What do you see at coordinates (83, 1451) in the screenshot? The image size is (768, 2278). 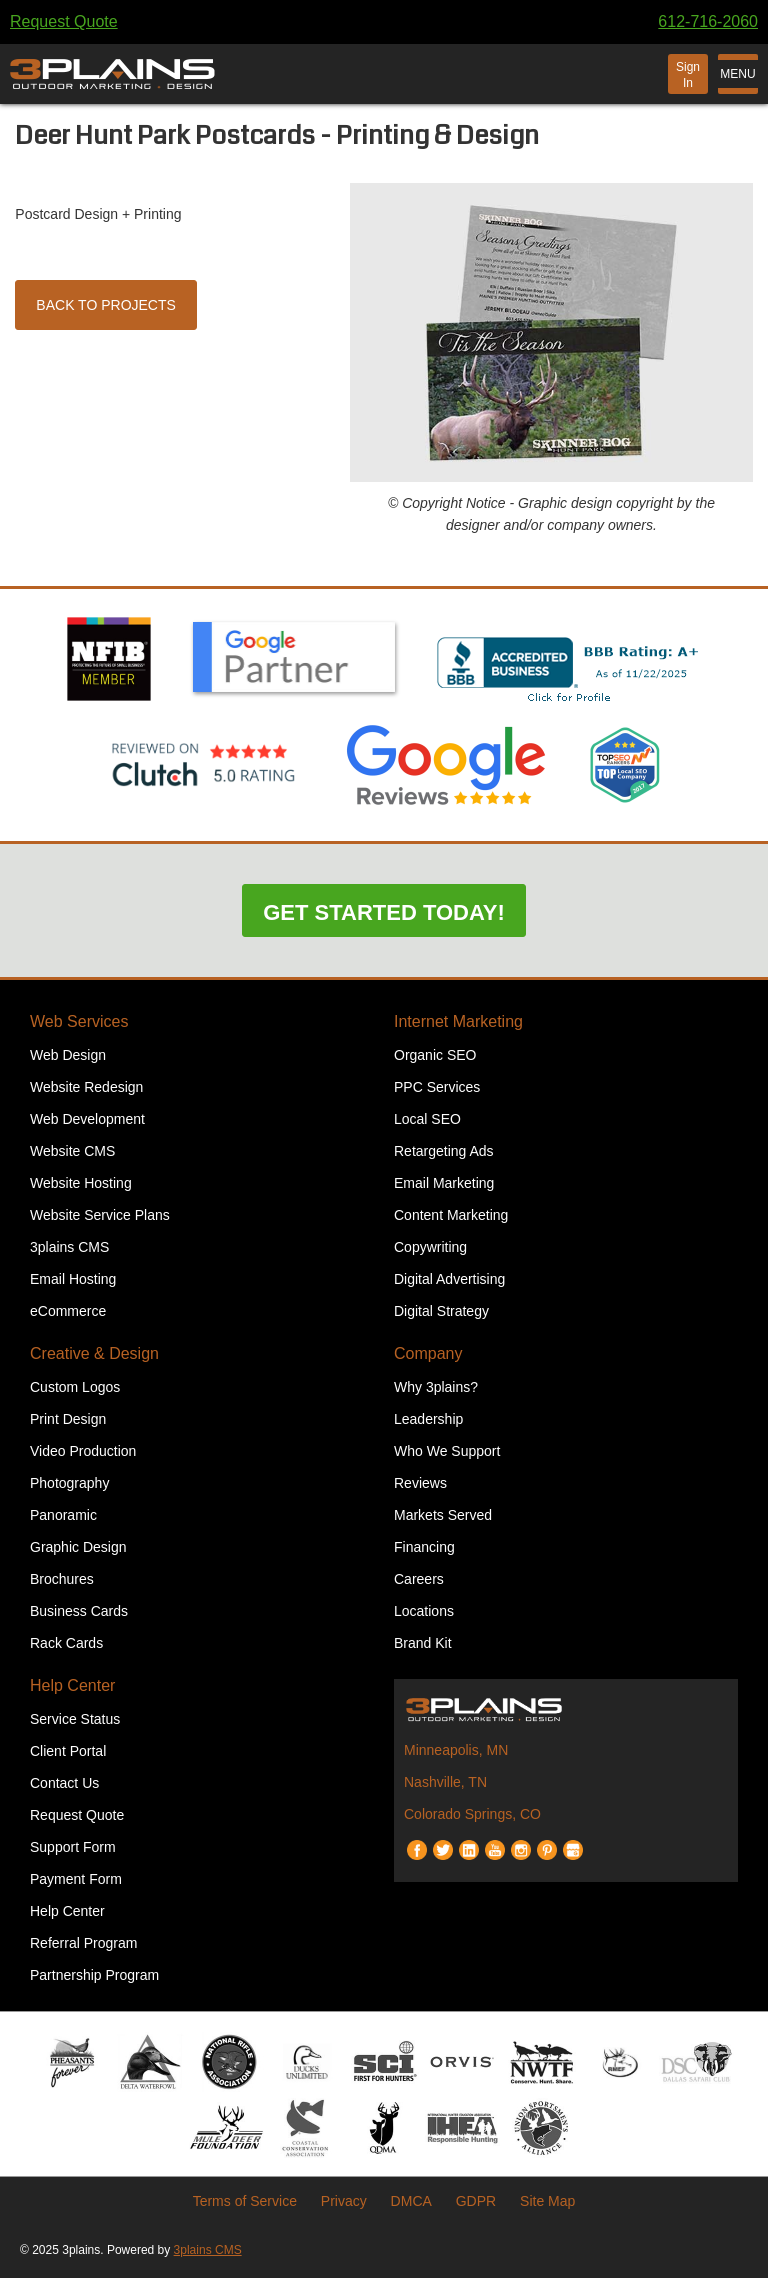 I see `Video Production` at bounding box center [83, 1451].